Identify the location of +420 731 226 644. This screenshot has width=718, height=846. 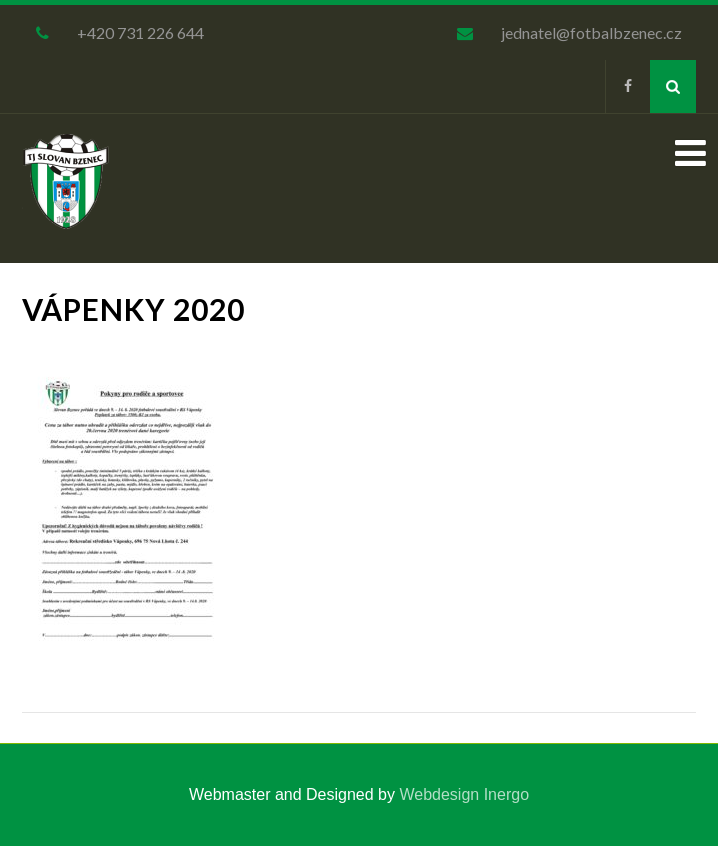
(140, 32).